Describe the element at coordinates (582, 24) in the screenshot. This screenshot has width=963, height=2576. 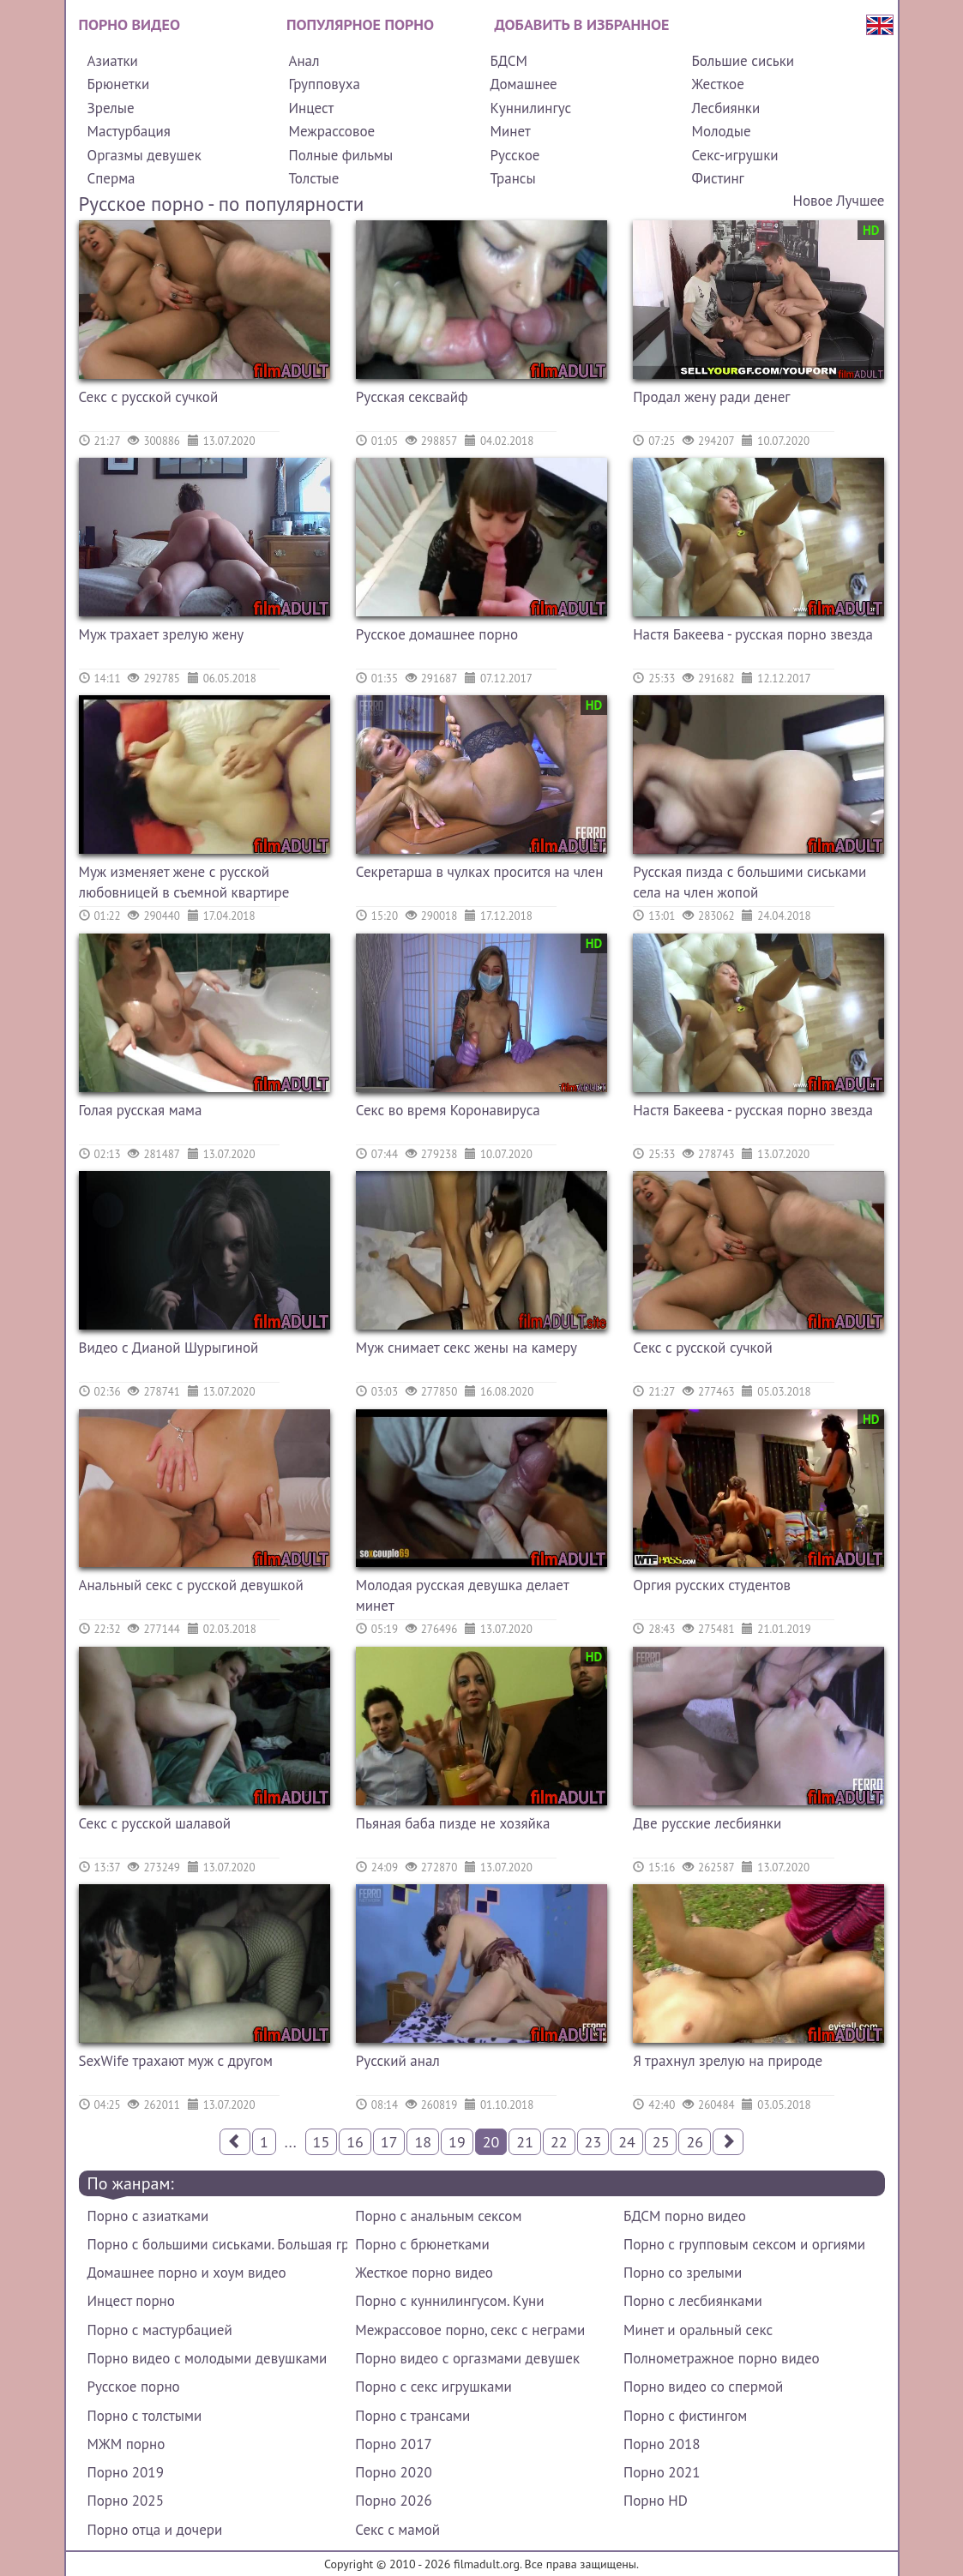
I see `Добавить в избранное` at that location.